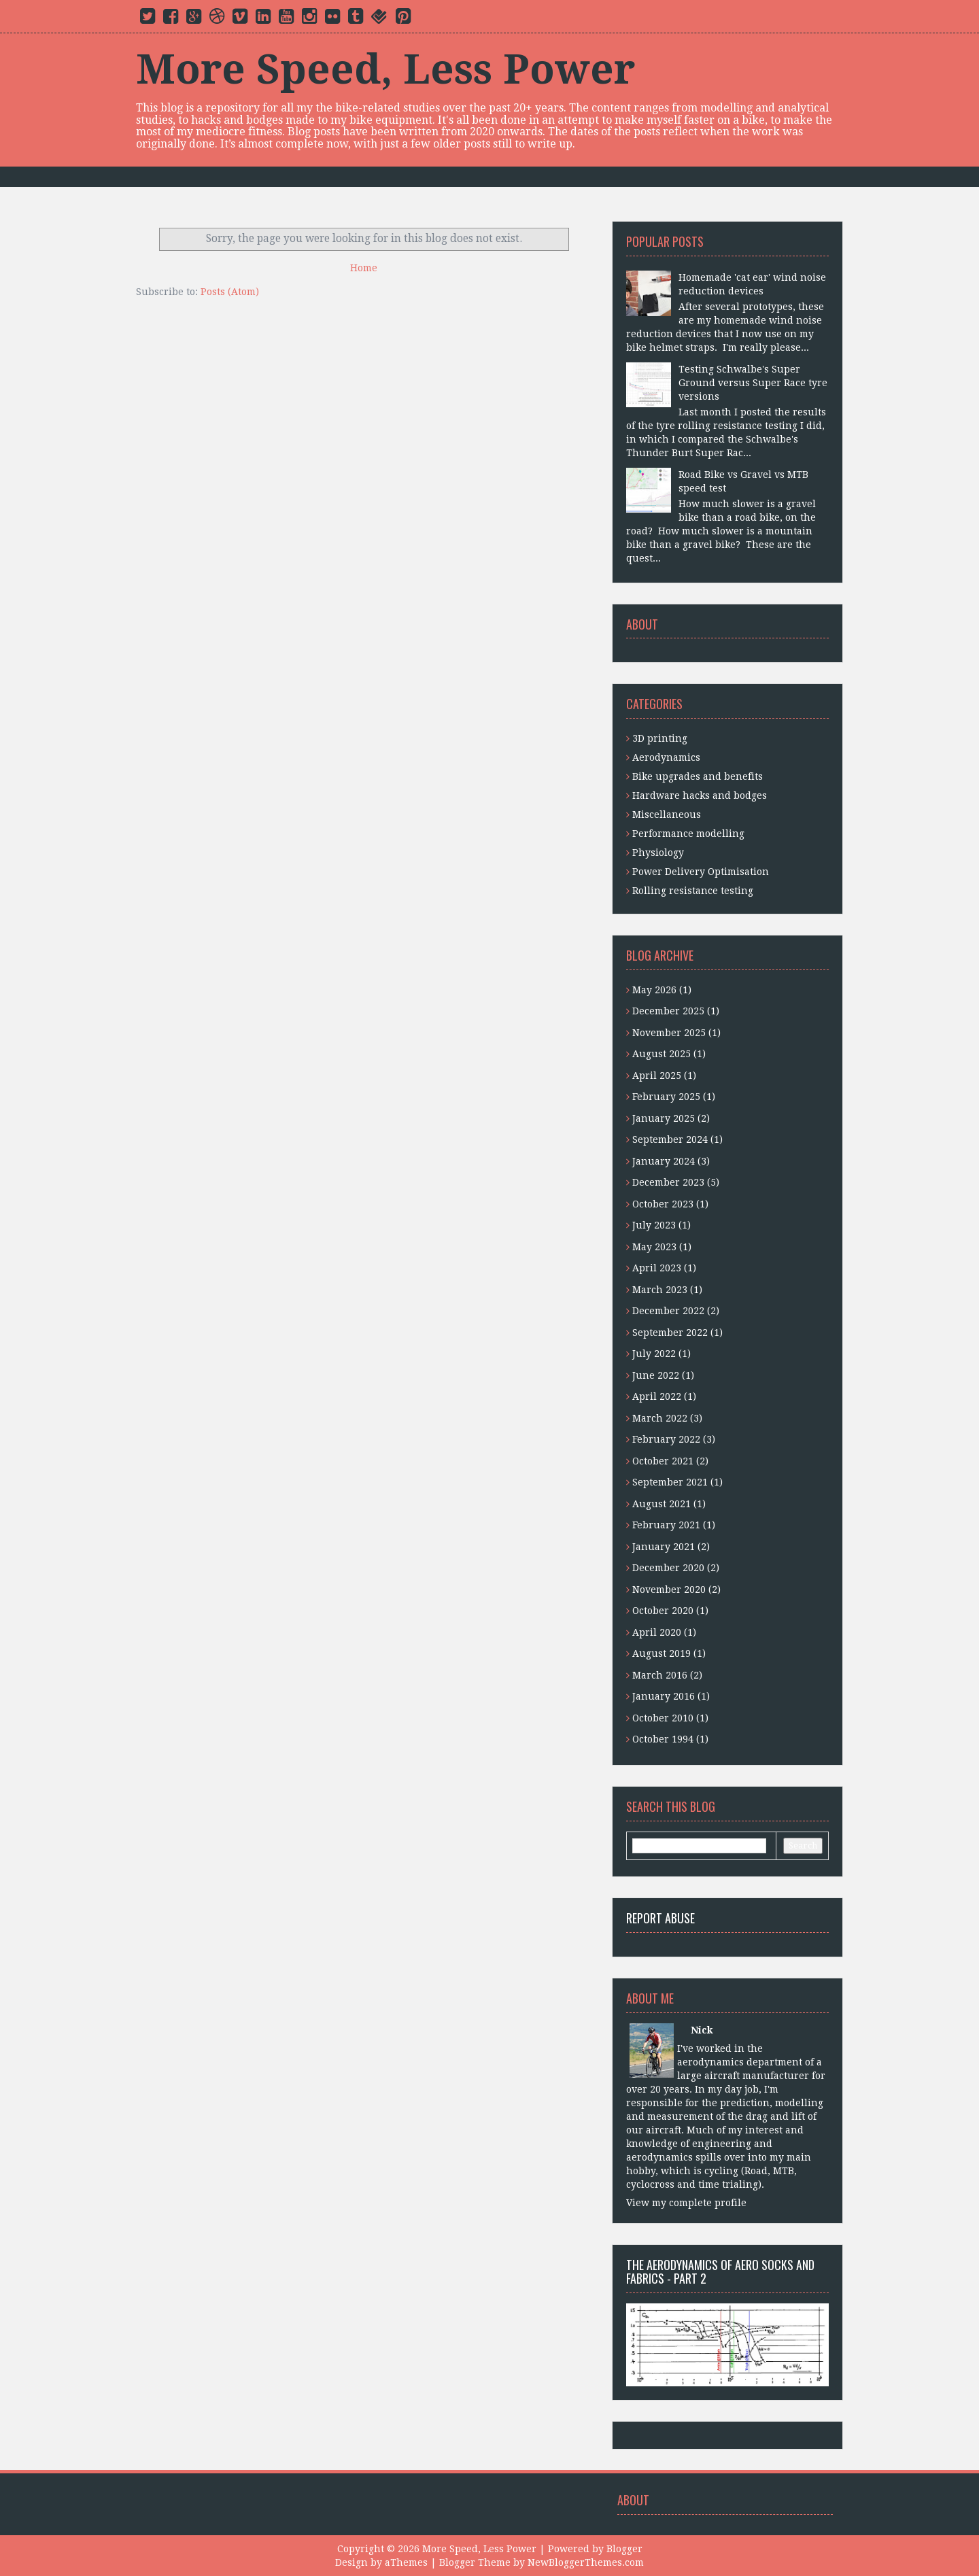  I want to click on December 2022, so click(668, 1310).